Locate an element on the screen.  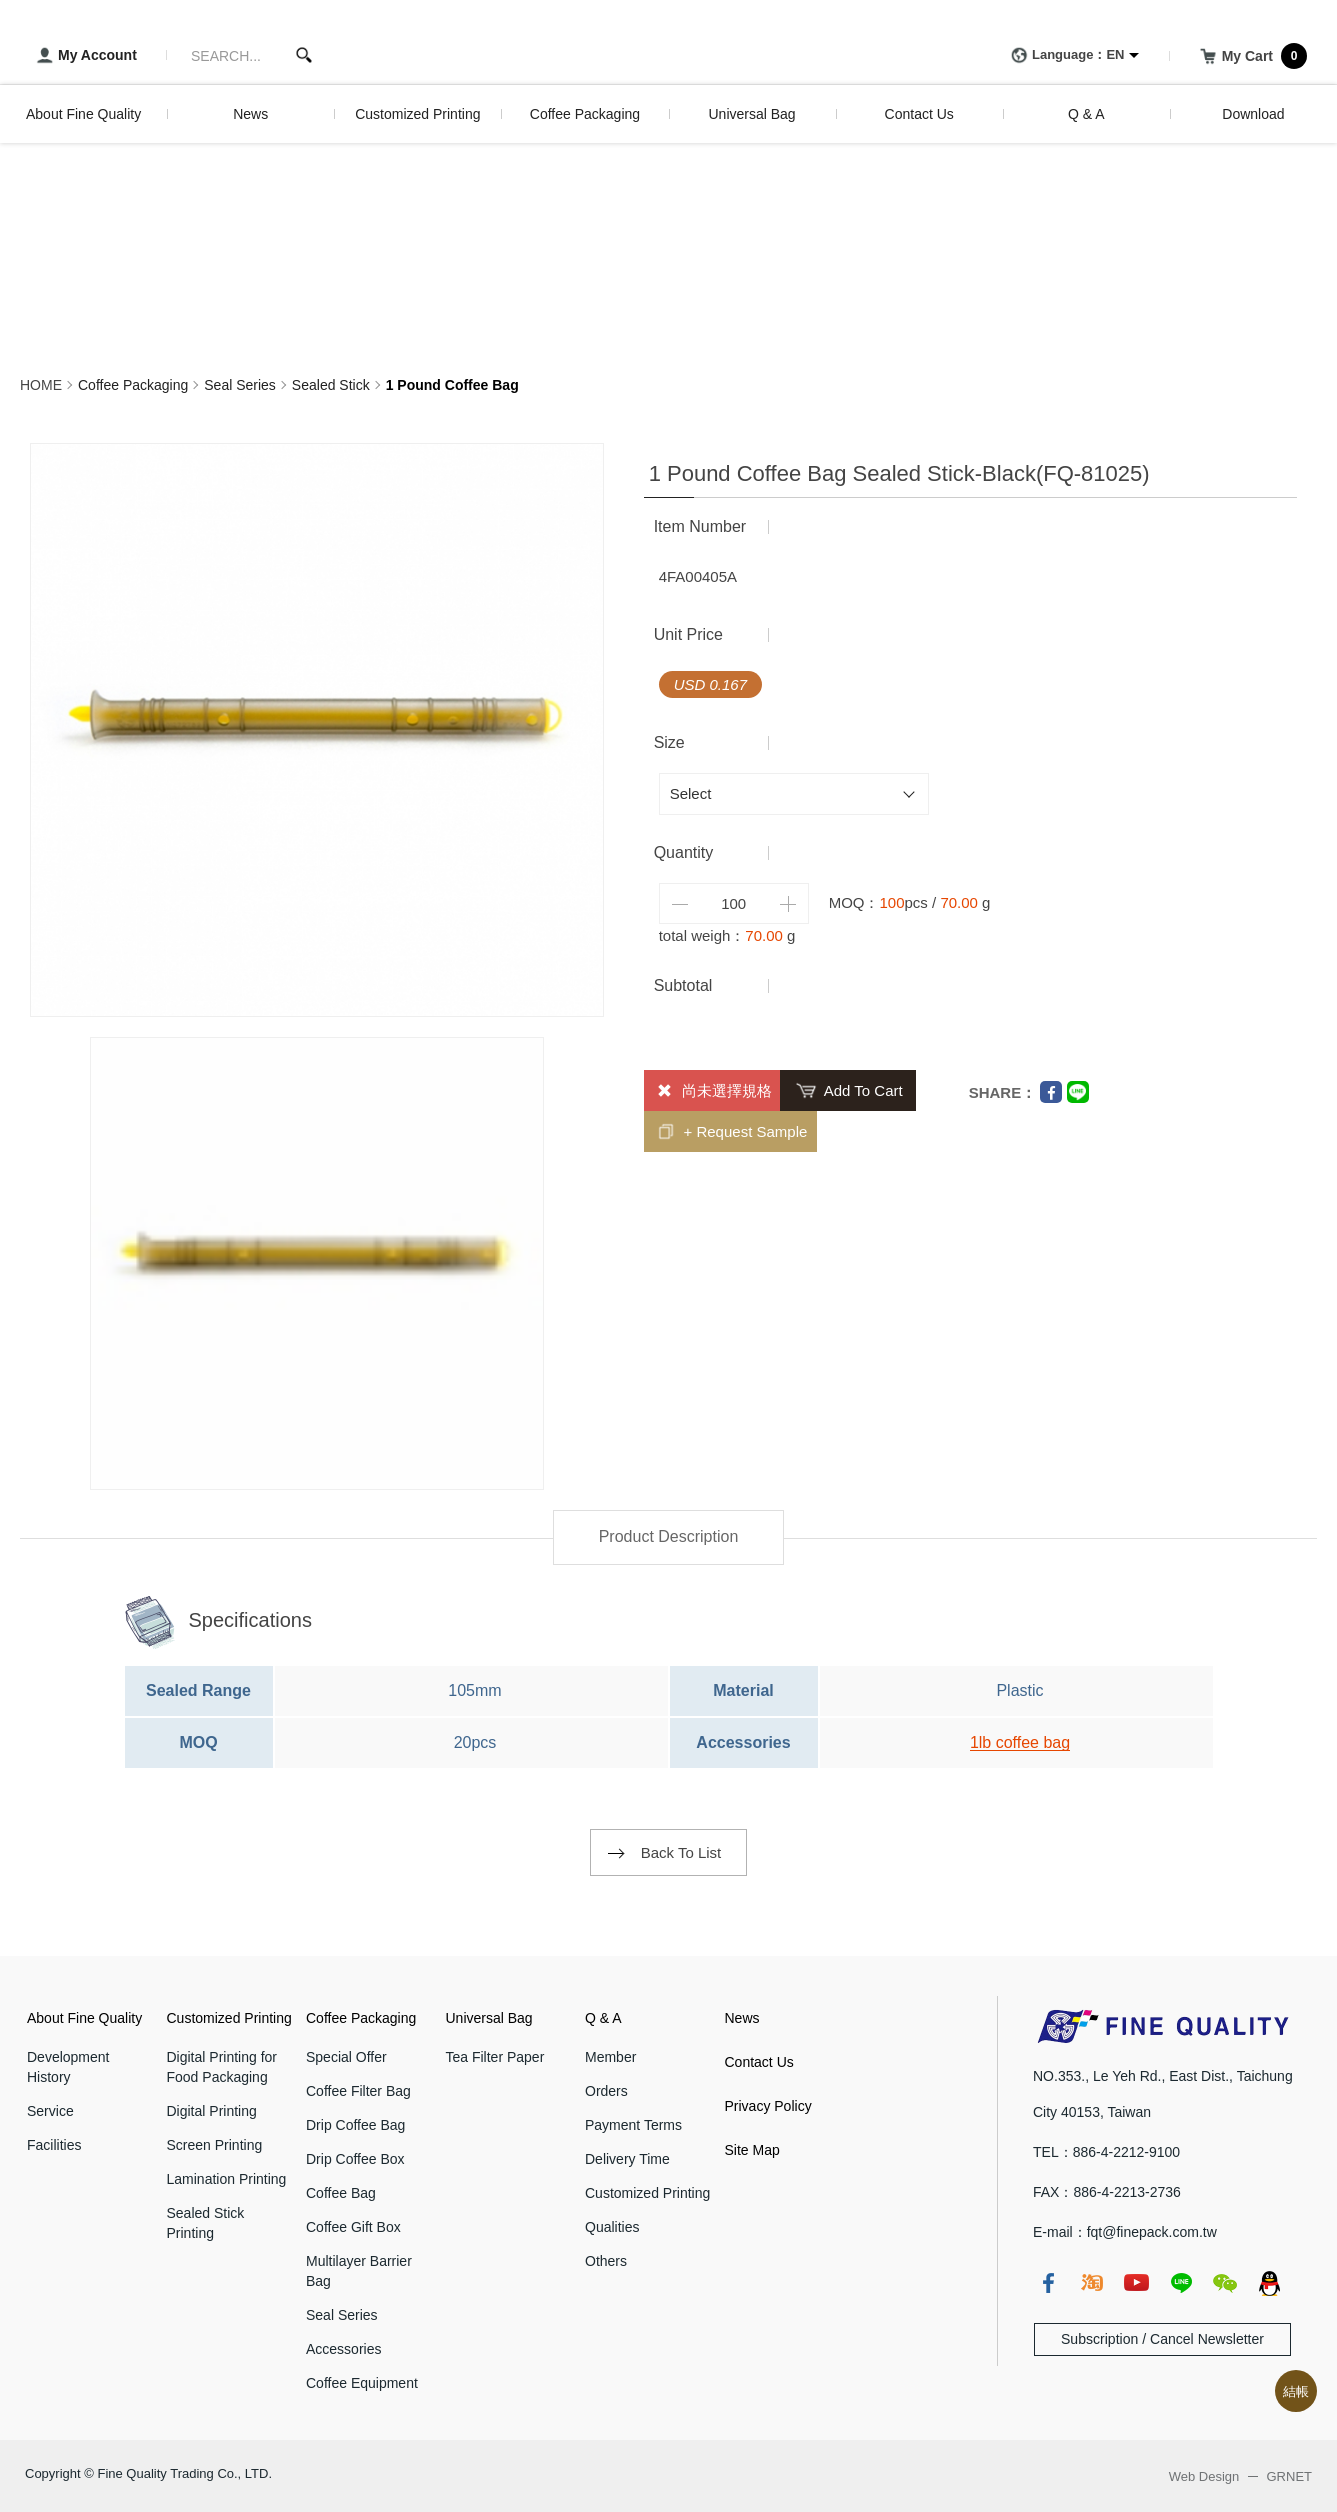
Product Description is located at coordinates (669, 1536).